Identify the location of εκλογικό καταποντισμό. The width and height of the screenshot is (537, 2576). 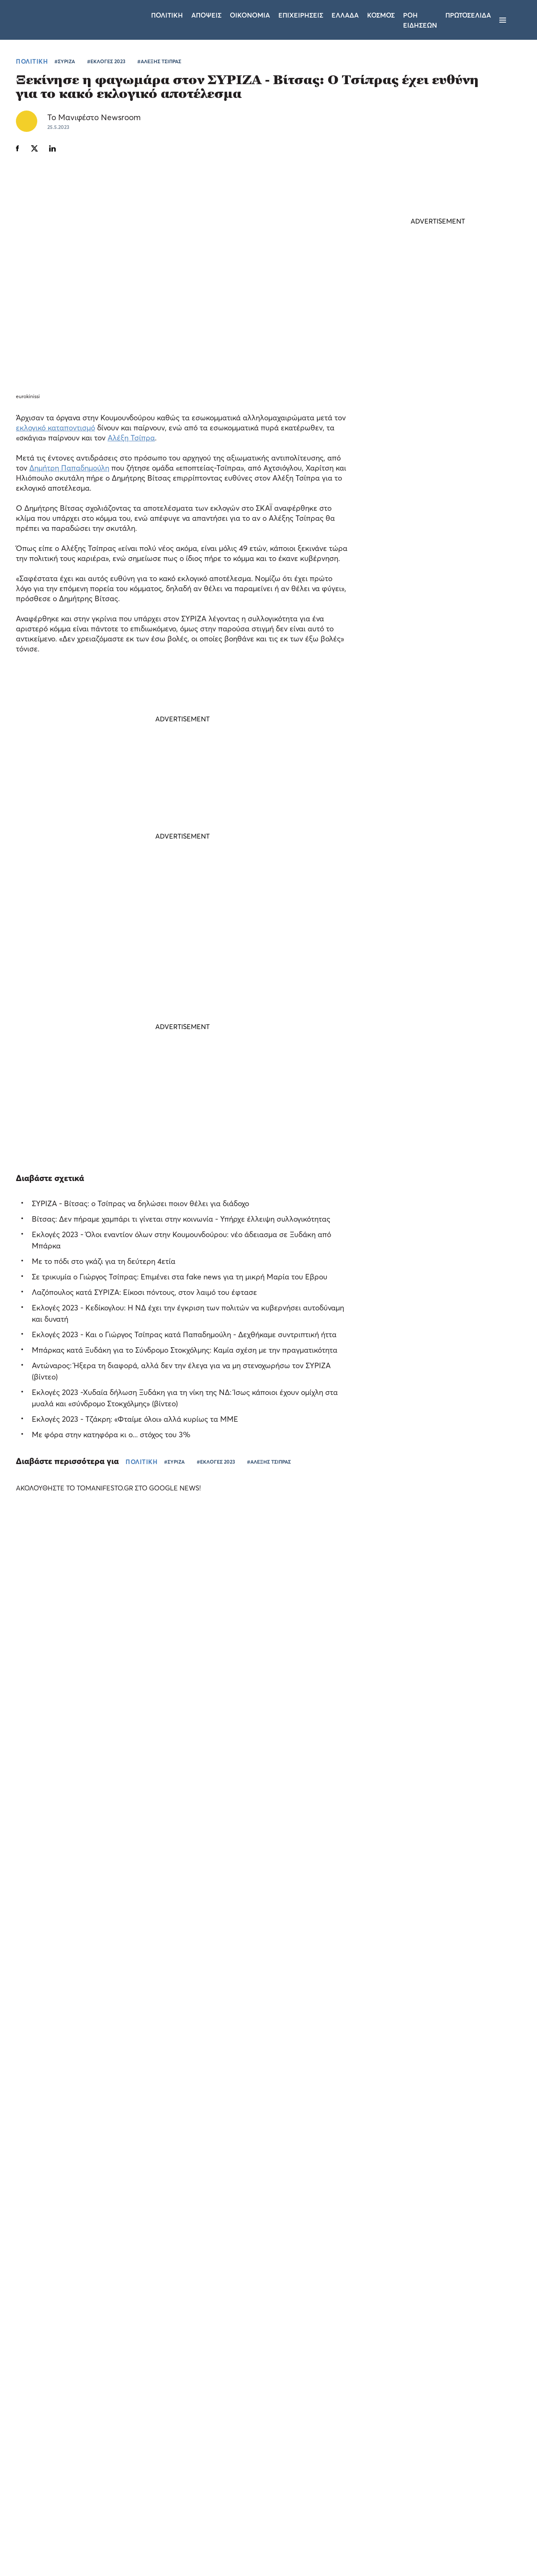
(55, 427).